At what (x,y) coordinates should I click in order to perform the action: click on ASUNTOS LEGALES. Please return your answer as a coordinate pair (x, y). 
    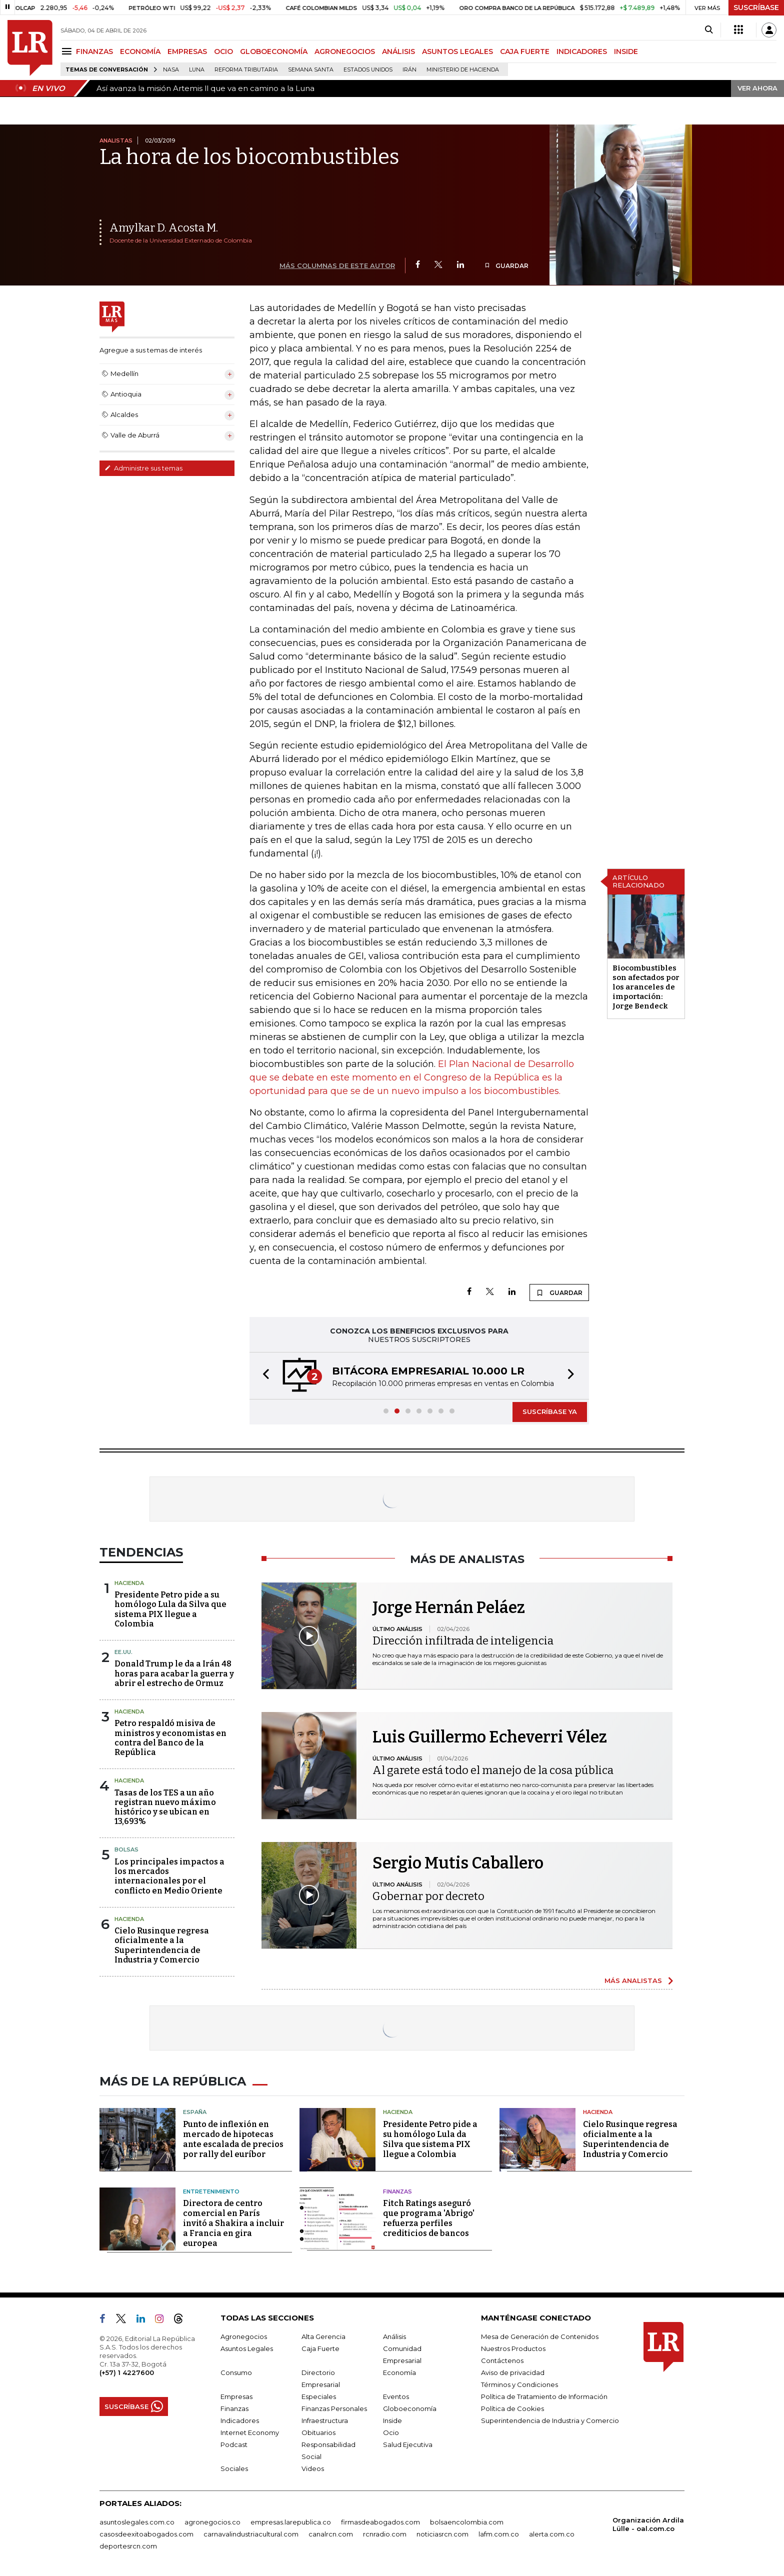
    Looking at the image, I should click on (457, 51).